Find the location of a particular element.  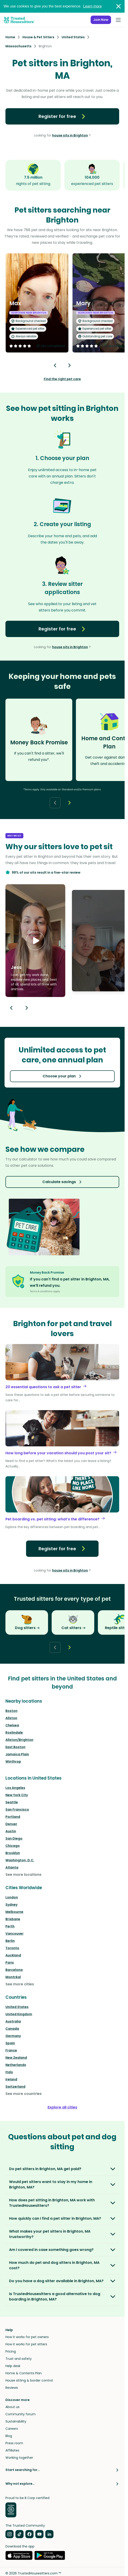

About us is located at coordinates (12, 2407).